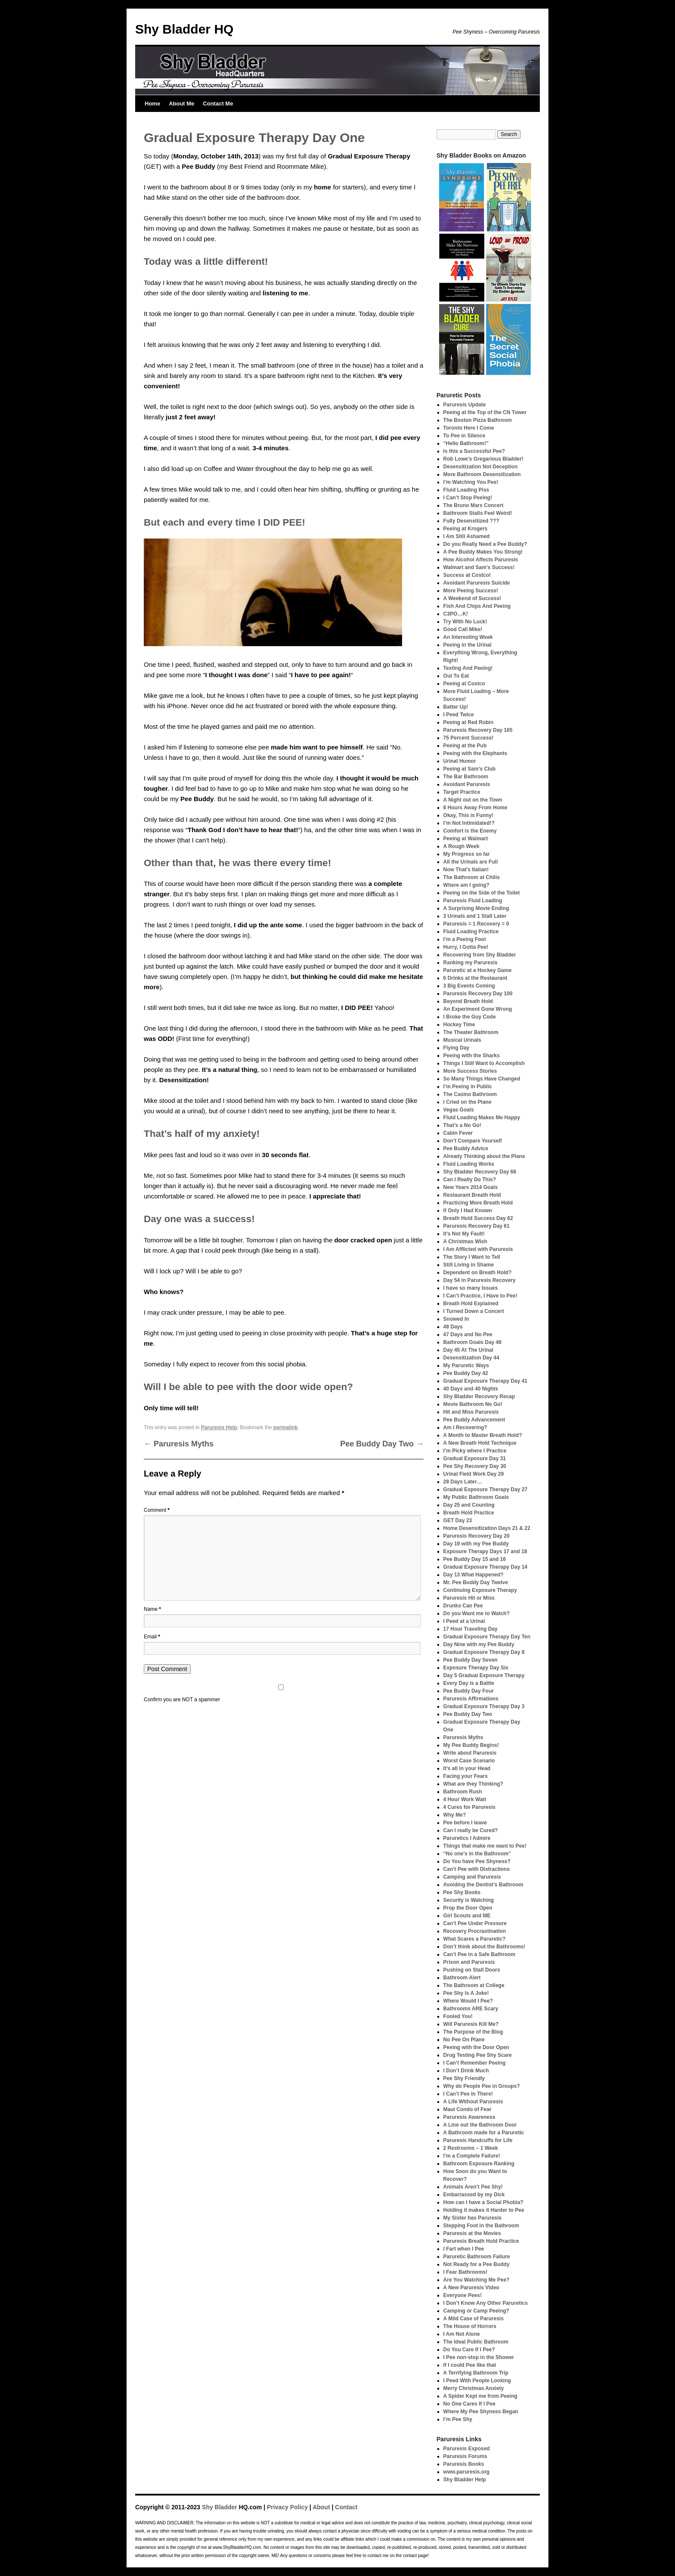  Describe the element at coordinates (463, 2464) in the screenshot. I see `Paruresis Books` at that location.